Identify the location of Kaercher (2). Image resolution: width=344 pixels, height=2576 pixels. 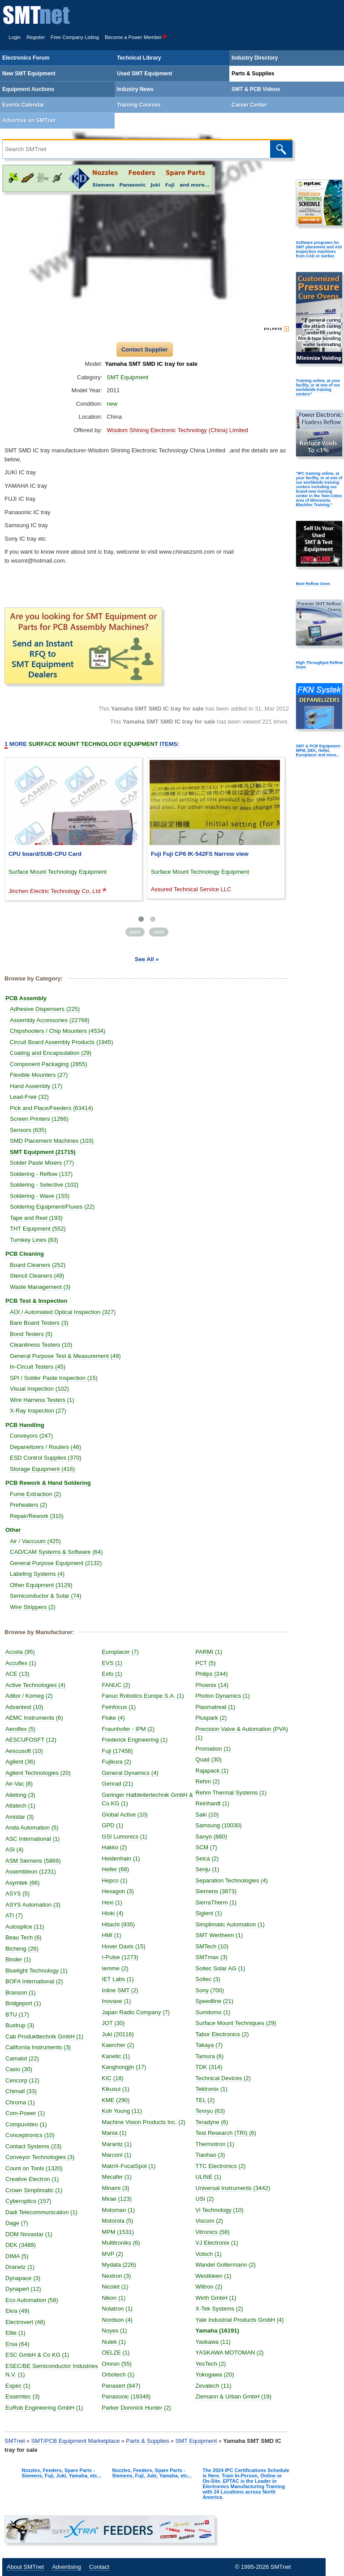
(118, 2045).